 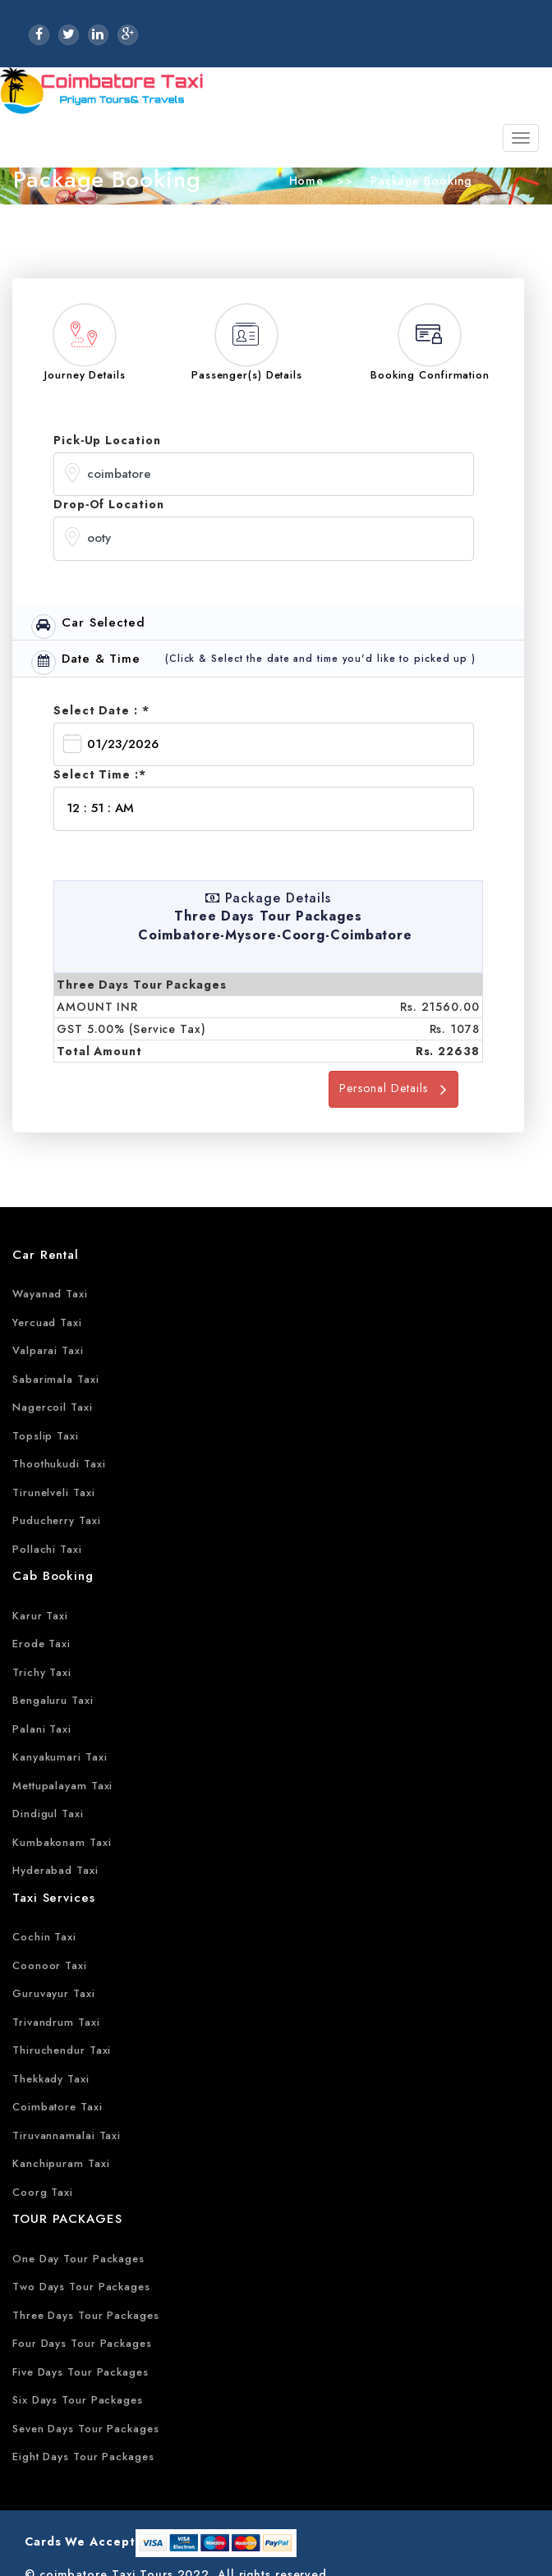 What do you see at coordinates (53, 1993) in the screenshot?
I see `Guruvayur Taxi` at bounding box center [53, 1993].